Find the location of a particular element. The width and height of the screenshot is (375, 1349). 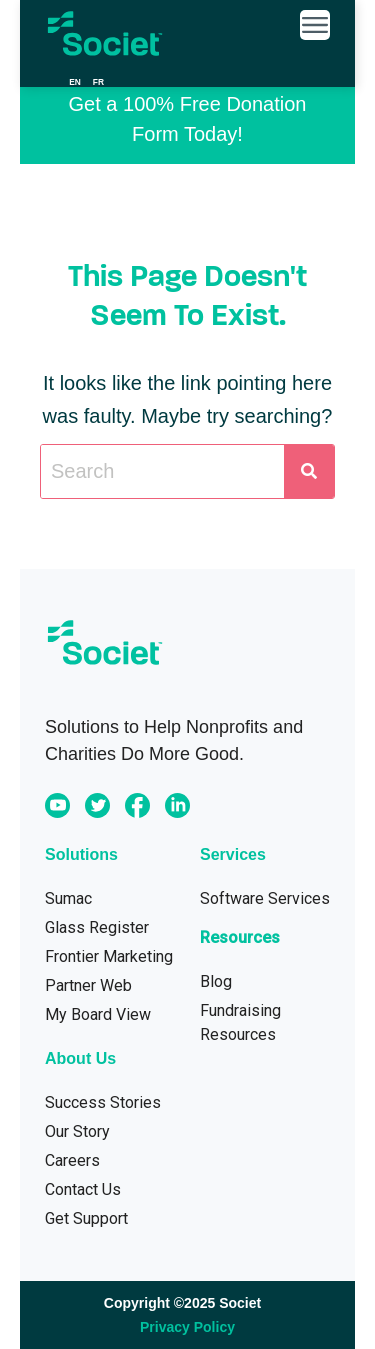

Partner Web is located at coordinates (88, 985).